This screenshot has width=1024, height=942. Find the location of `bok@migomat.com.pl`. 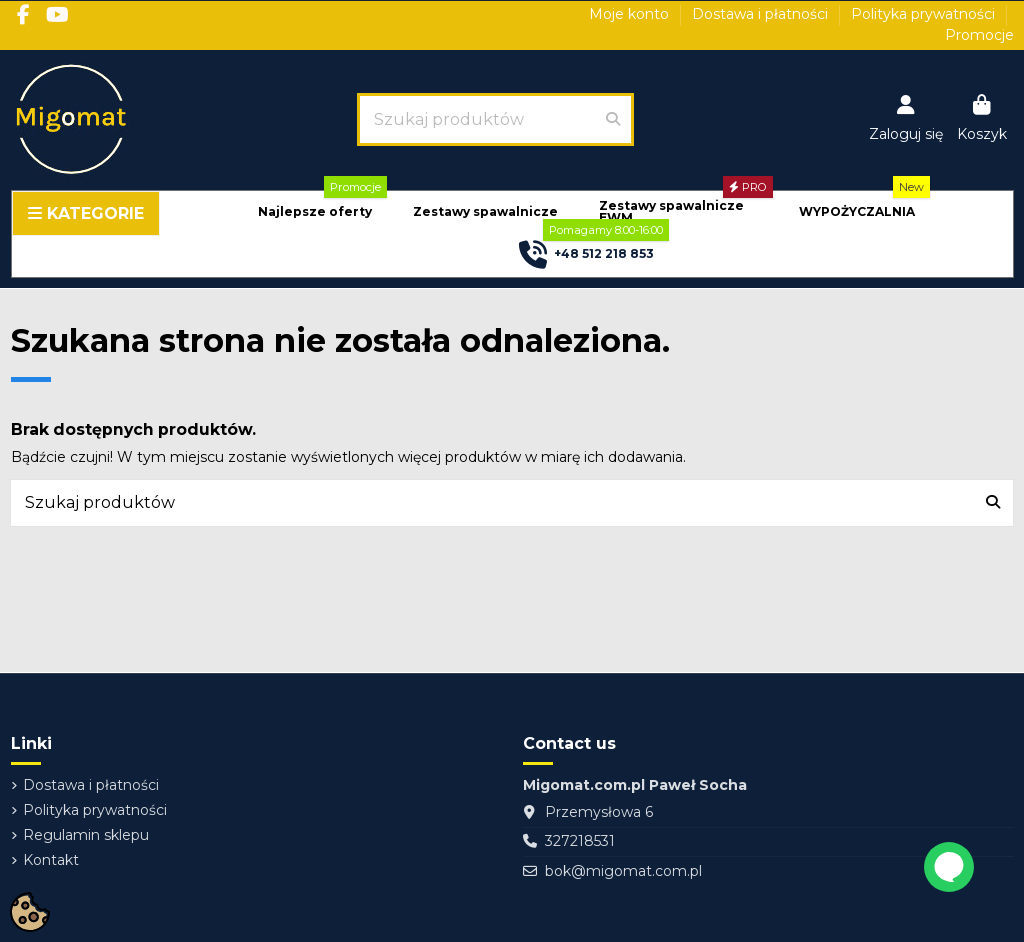

bok@migomat.com.pl is located at coordinates (623, 871).